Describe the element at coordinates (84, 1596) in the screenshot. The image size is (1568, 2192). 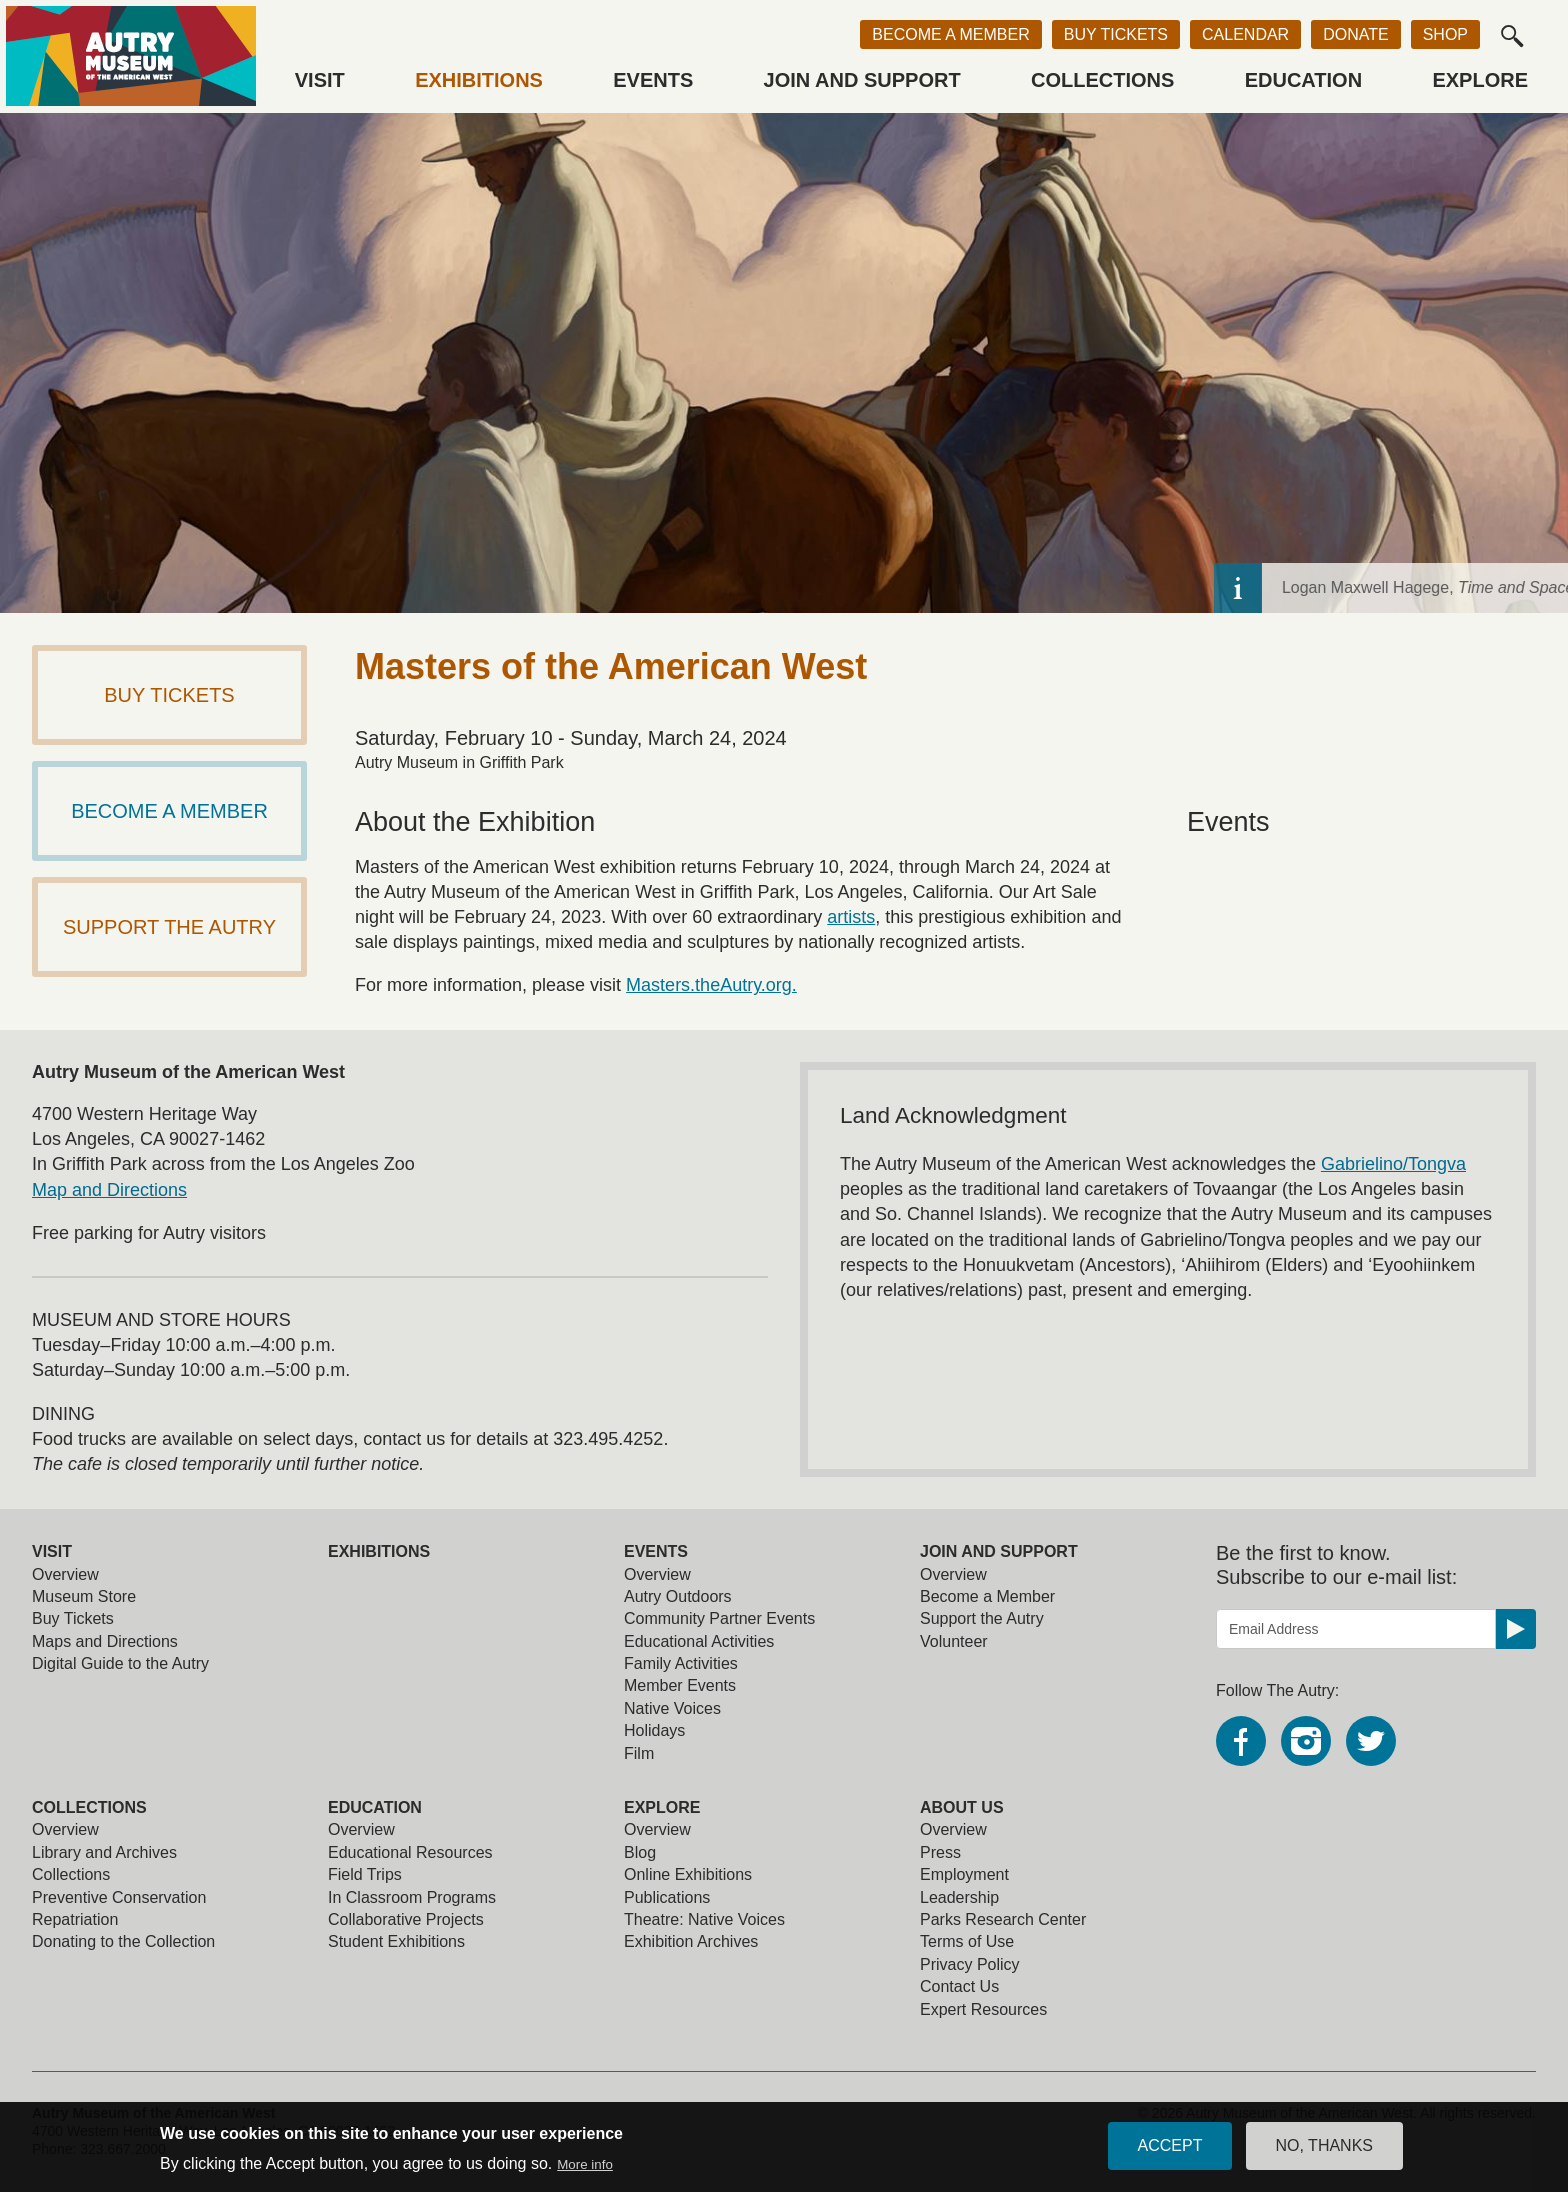
I see `Museum Store` at that location.